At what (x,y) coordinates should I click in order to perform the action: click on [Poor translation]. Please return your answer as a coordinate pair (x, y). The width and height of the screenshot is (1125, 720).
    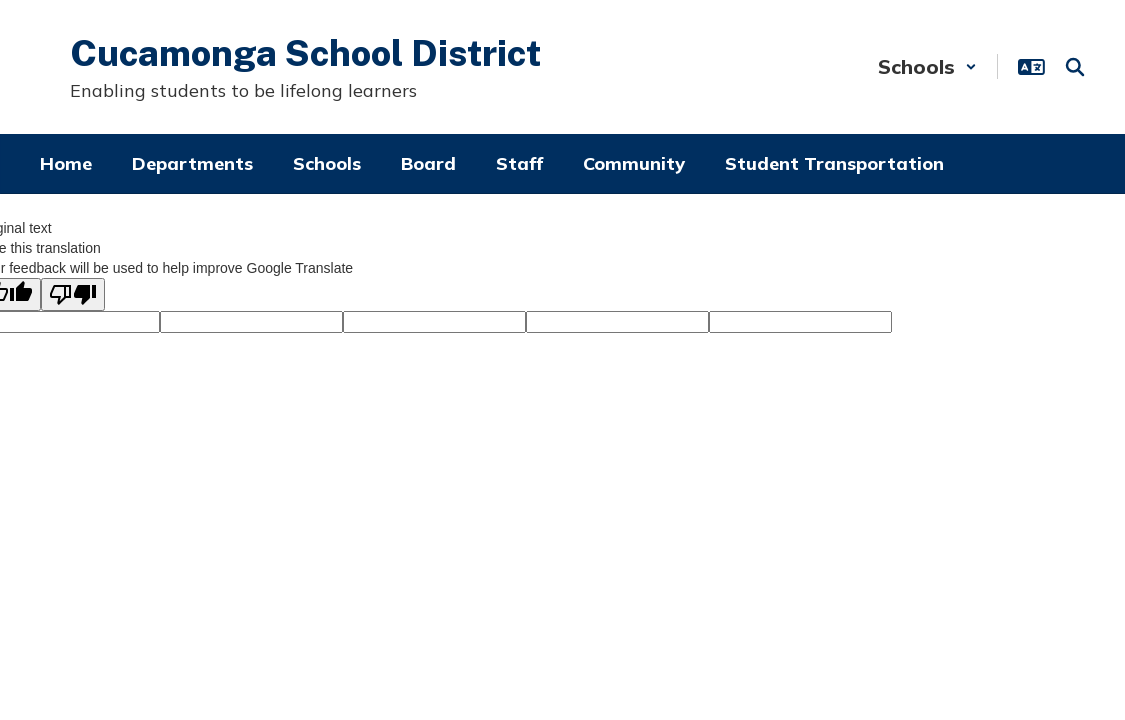
    Looking at the image, I should click on (73, 294).